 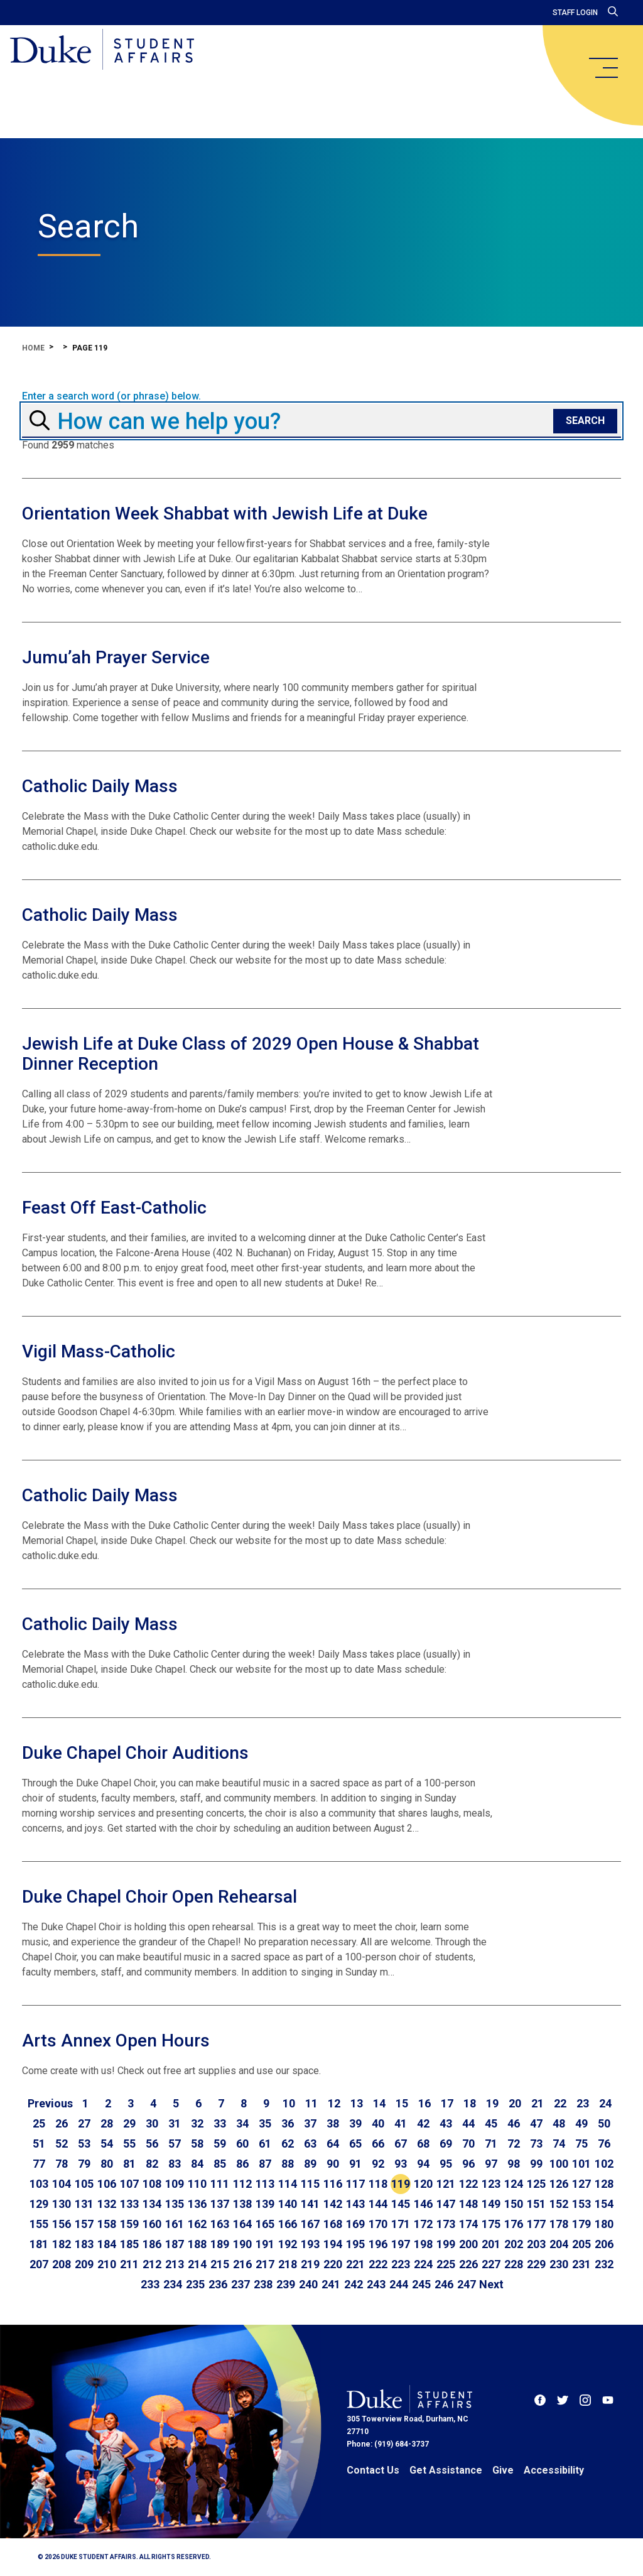 What do you see at coordinates (604, 2264) in the screenshot?
I see `232` at bounding box center [604, 2264].